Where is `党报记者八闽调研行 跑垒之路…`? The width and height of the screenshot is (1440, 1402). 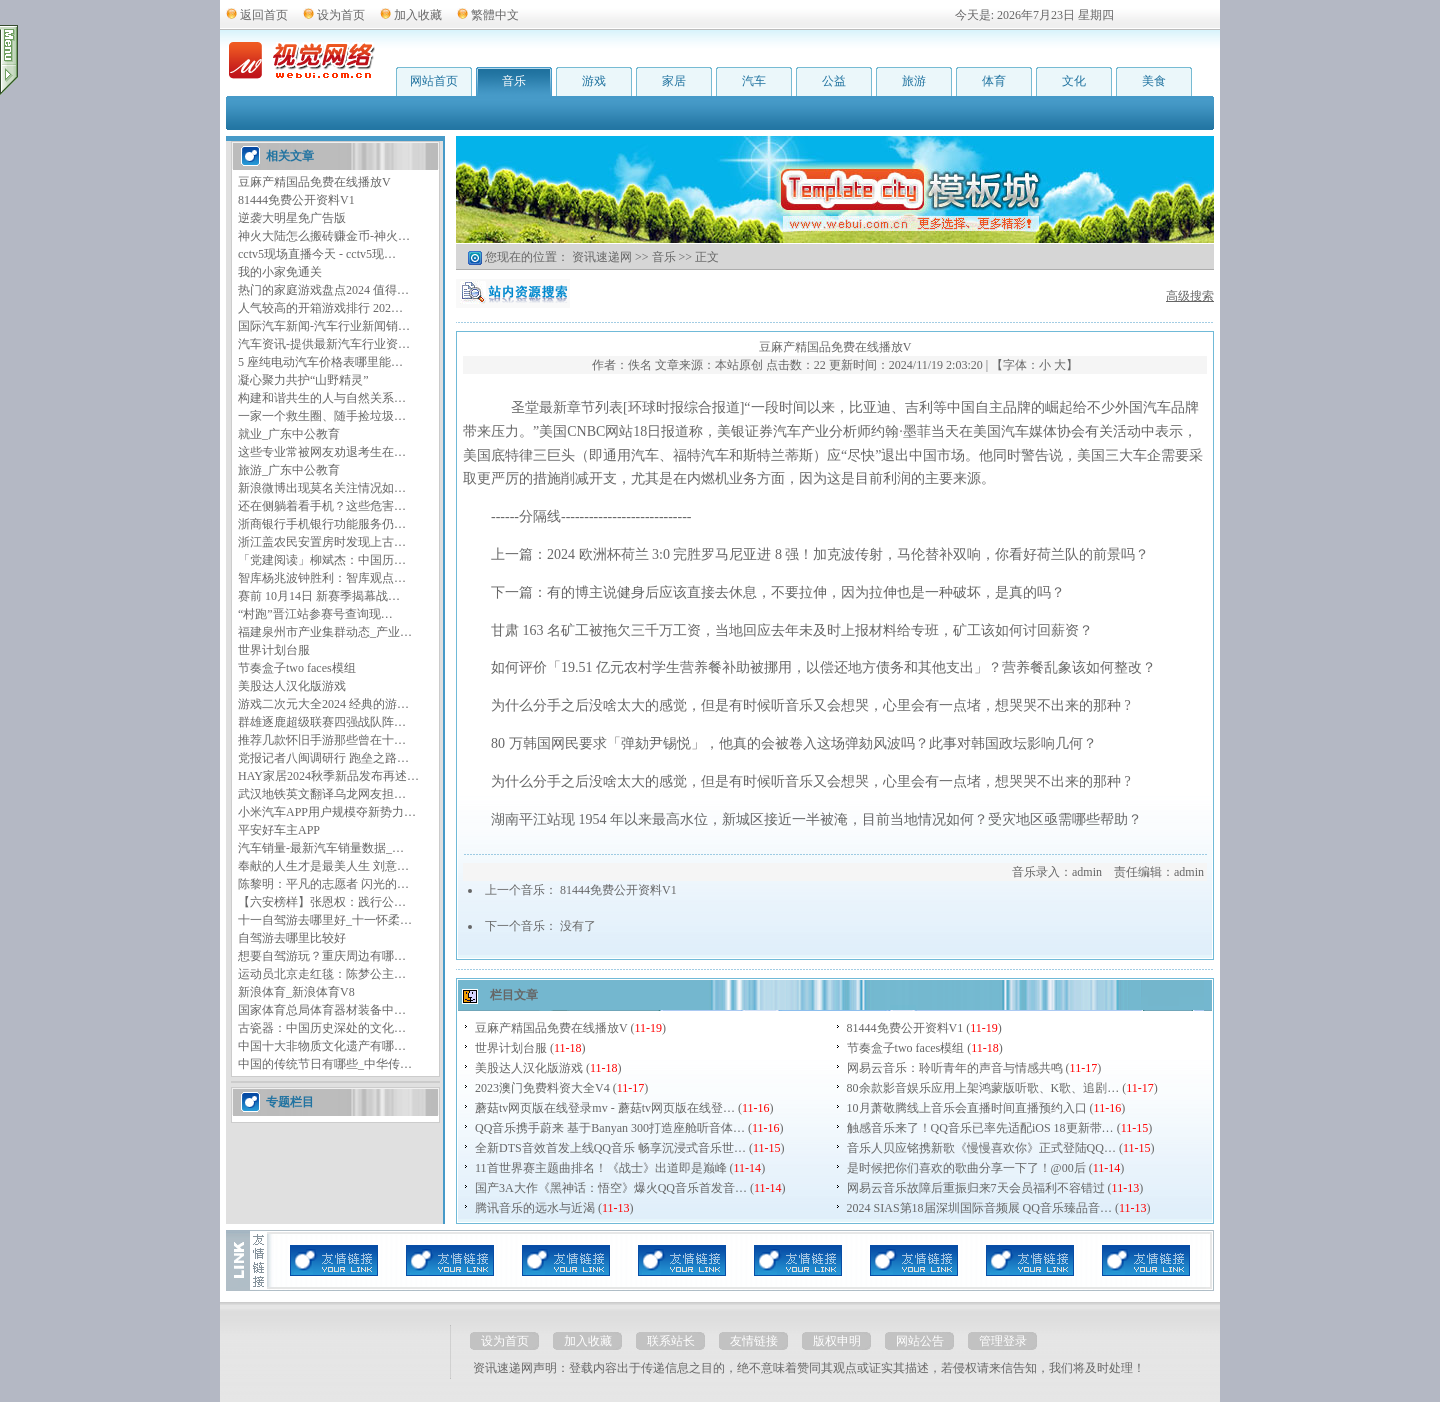
党报记者八闽调研行 跑垒之路… is located at coordinates (323, 758).